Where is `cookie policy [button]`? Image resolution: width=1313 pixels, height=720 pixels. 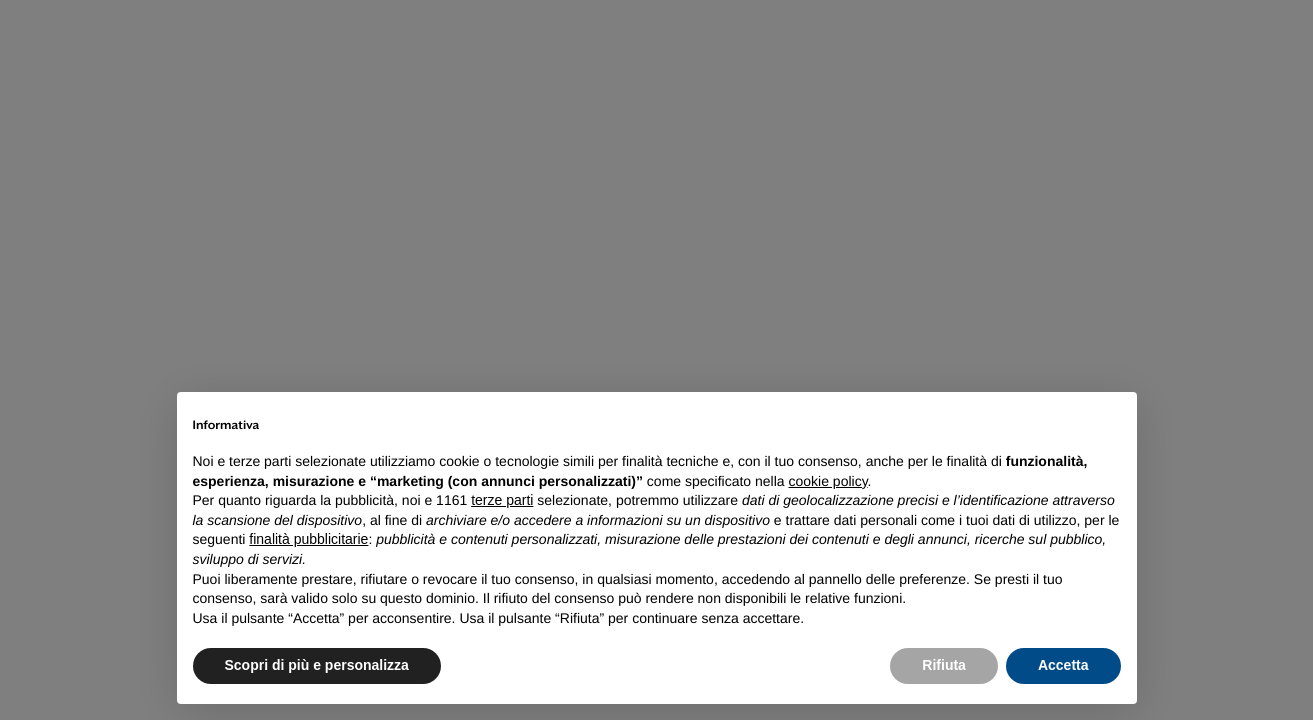 cookie policy [button] is located at coordinates (827, 481).